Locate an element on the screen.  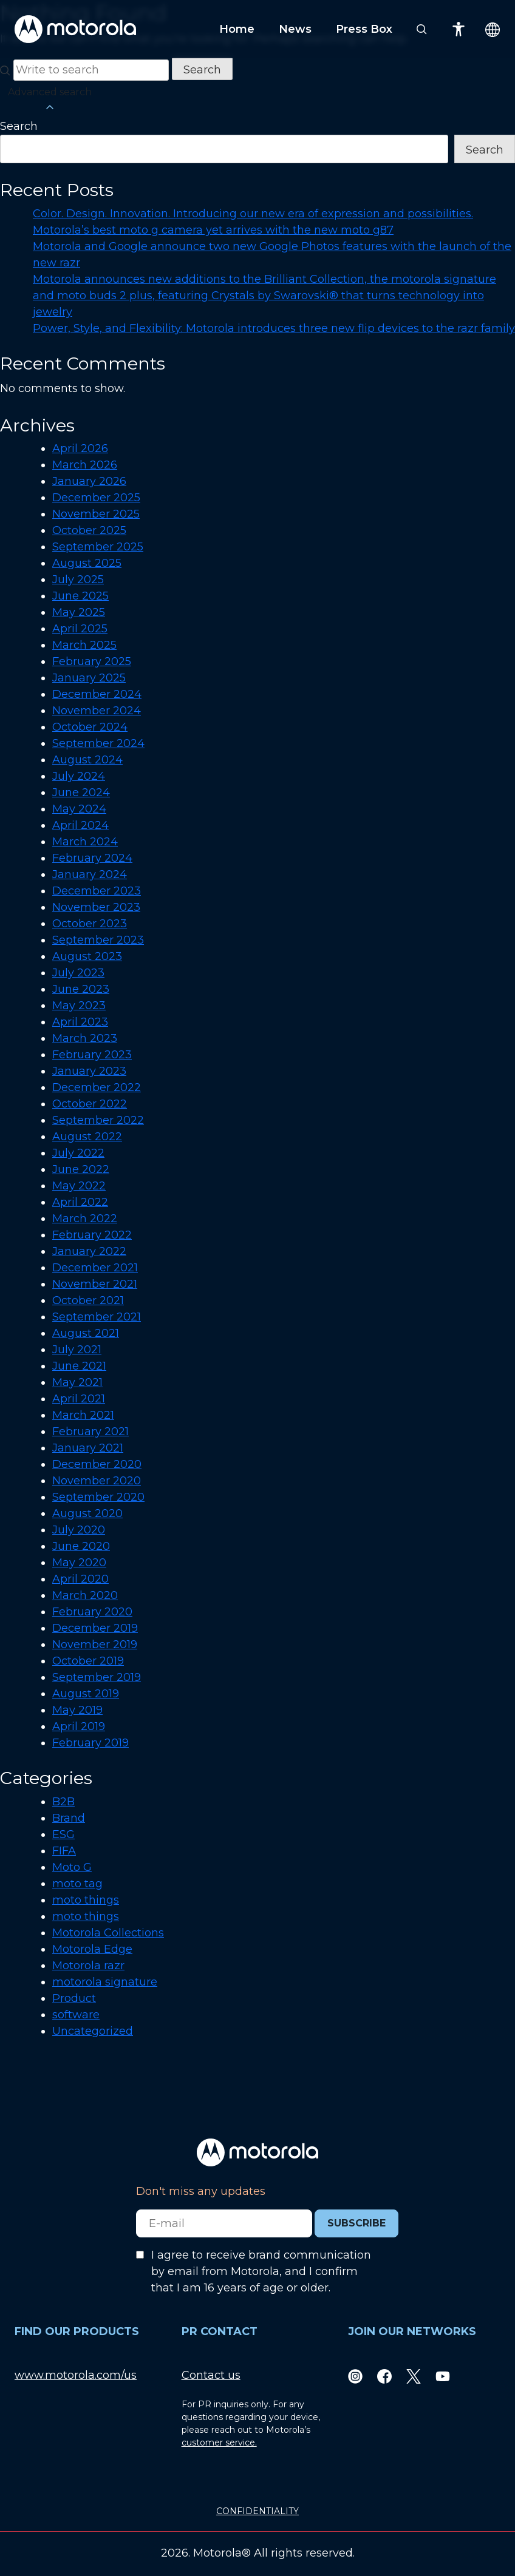
August 2023 is located at coordinates (87, 956).